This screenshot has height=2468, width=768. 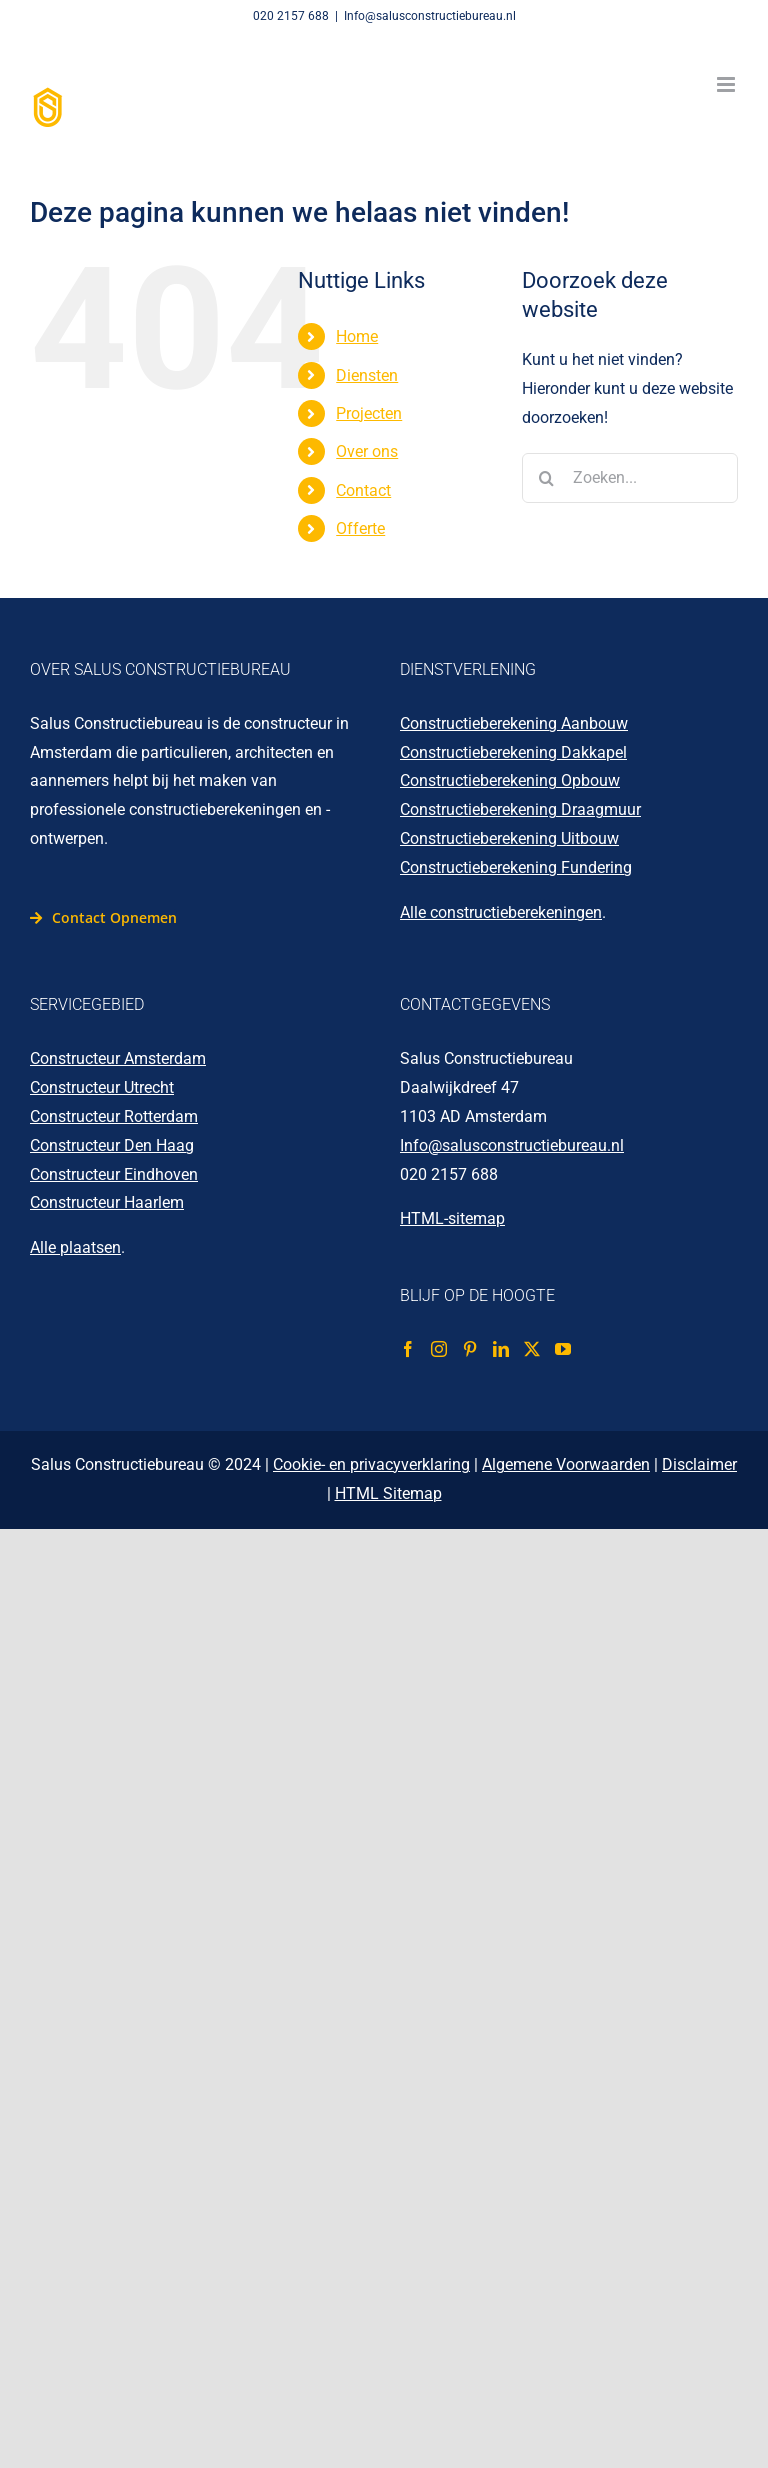 What do you see at coordinates (107, 1202) in the screenshot?
I see `Constructeur Haarlem` at bounding box center [107, 1202].